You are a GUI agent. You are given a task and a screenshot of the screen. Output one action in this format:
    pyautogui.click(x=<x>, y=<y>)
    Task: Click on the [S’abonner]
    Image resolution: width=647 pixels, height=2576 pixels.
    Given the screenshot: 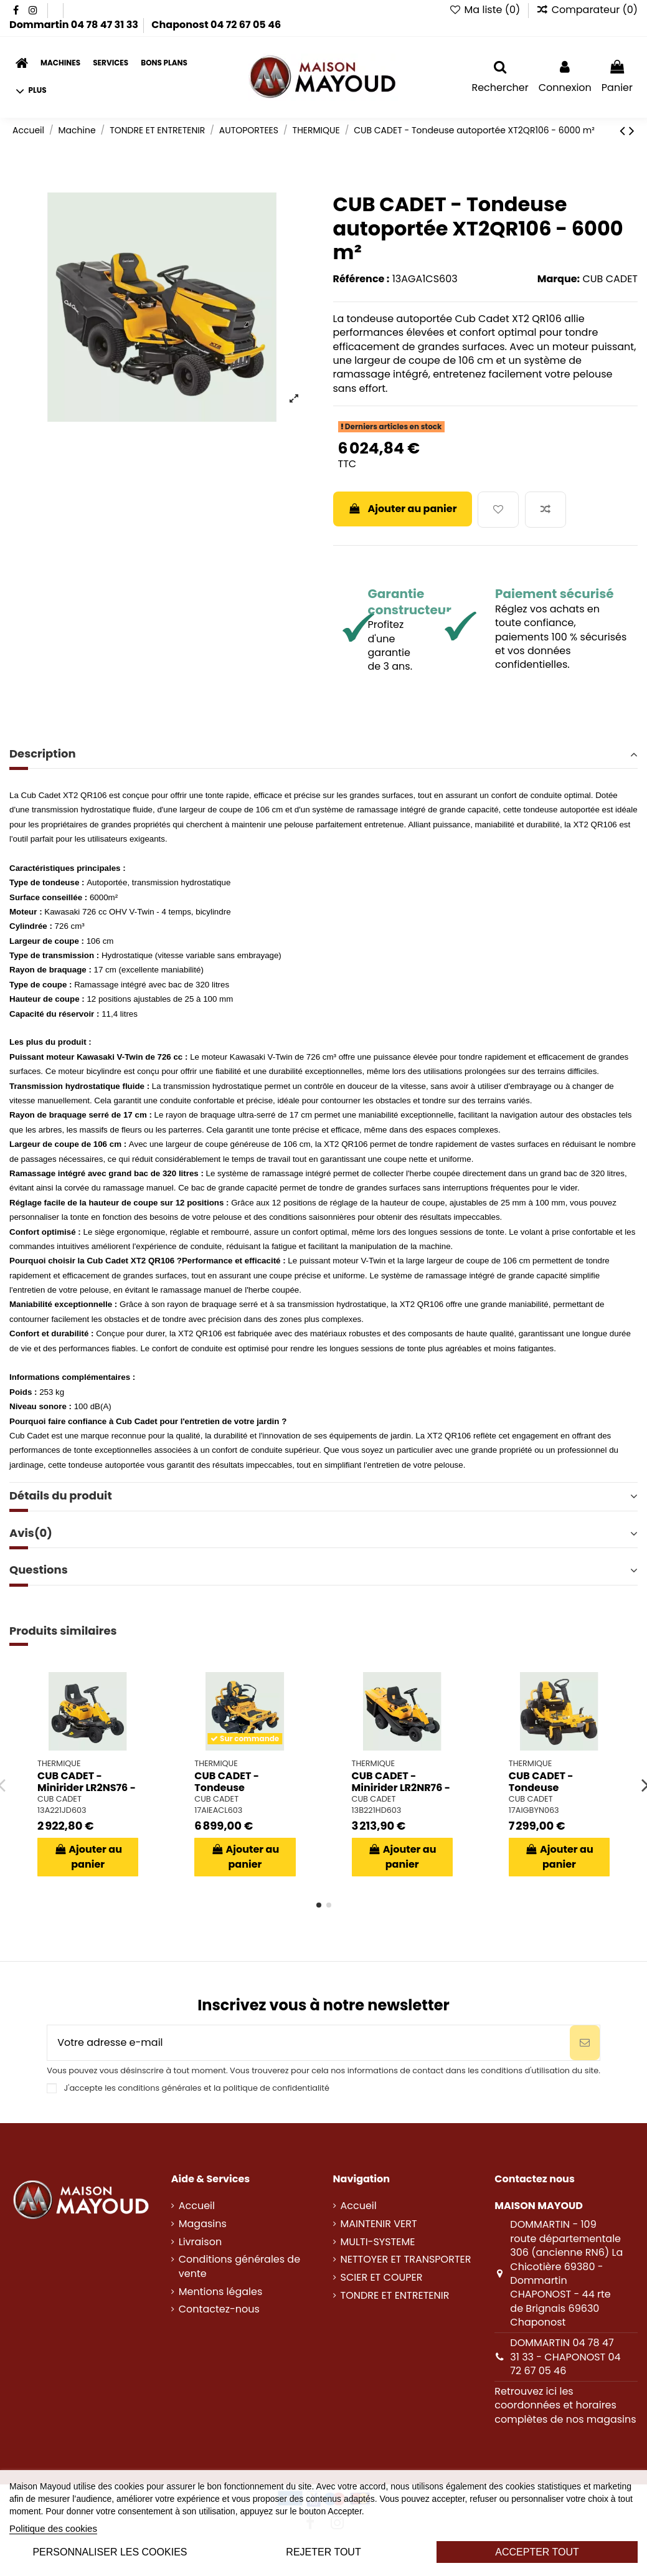 What is the action you would take?
    pyautogui.click(x=585, y=2042)
    